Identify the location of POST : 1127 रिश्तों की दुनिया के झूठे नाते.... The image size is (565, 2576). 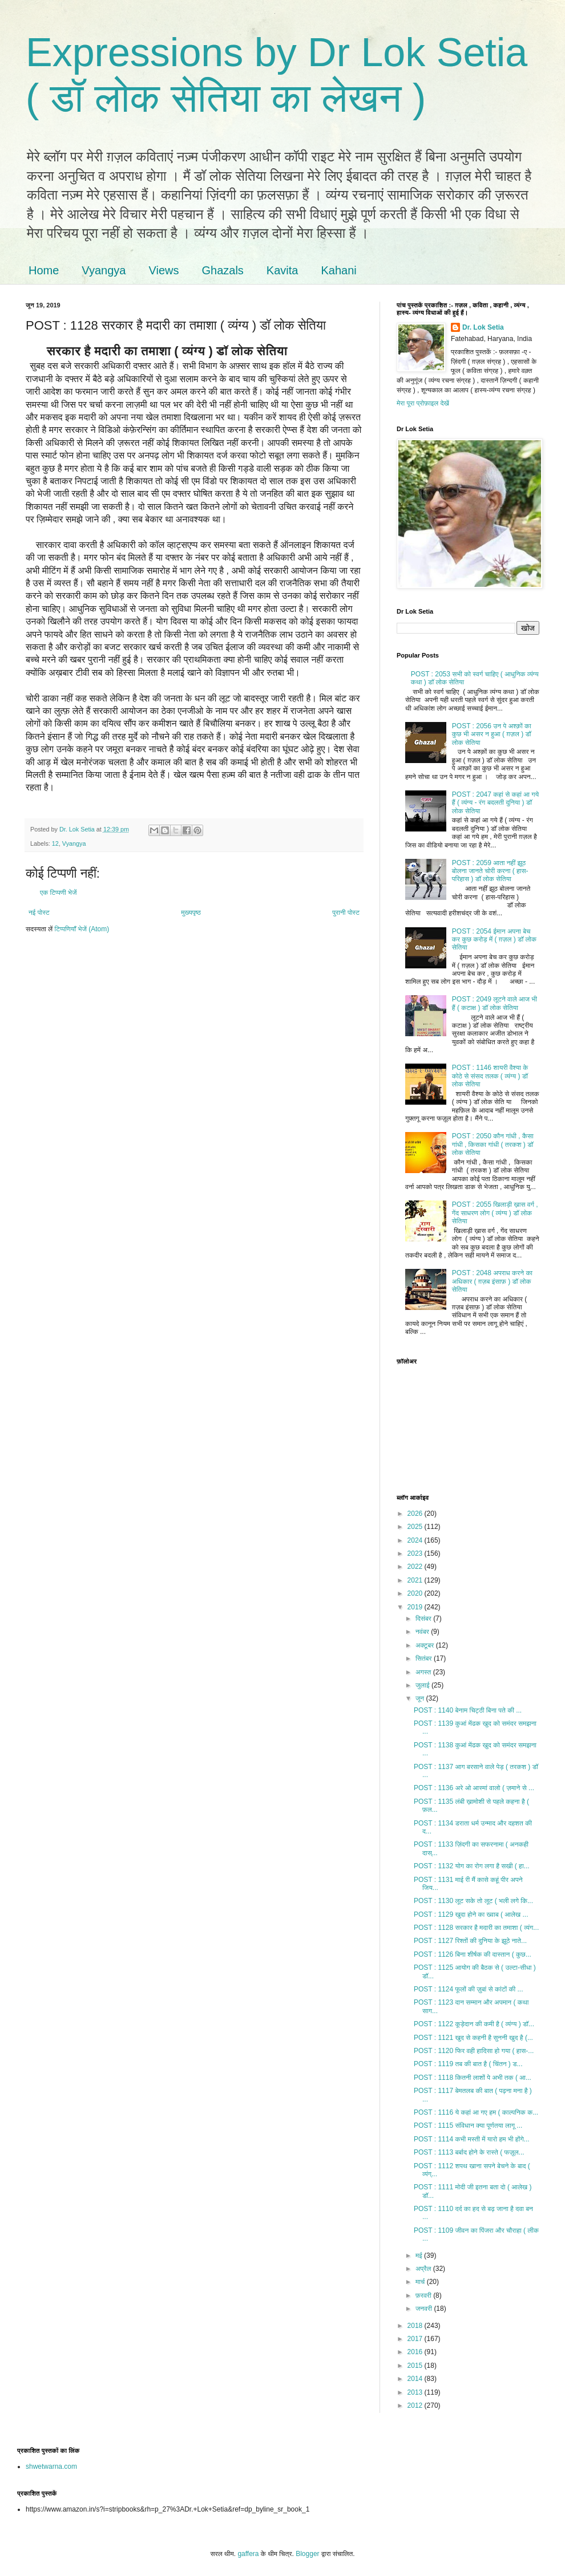
(470, 1941).